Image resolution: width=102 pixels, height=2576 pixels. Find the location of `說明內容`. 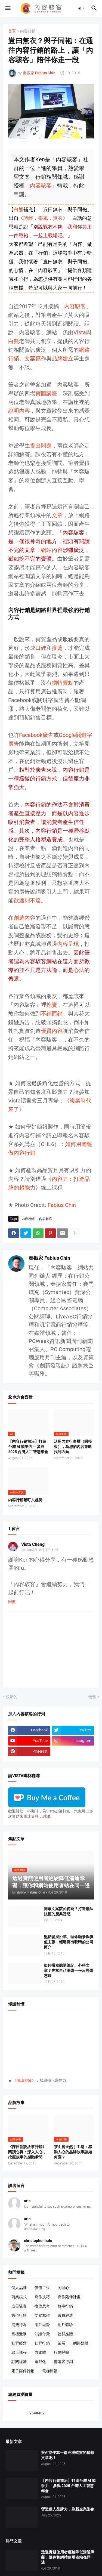

說明內容 is located at coordinates (19, 410).